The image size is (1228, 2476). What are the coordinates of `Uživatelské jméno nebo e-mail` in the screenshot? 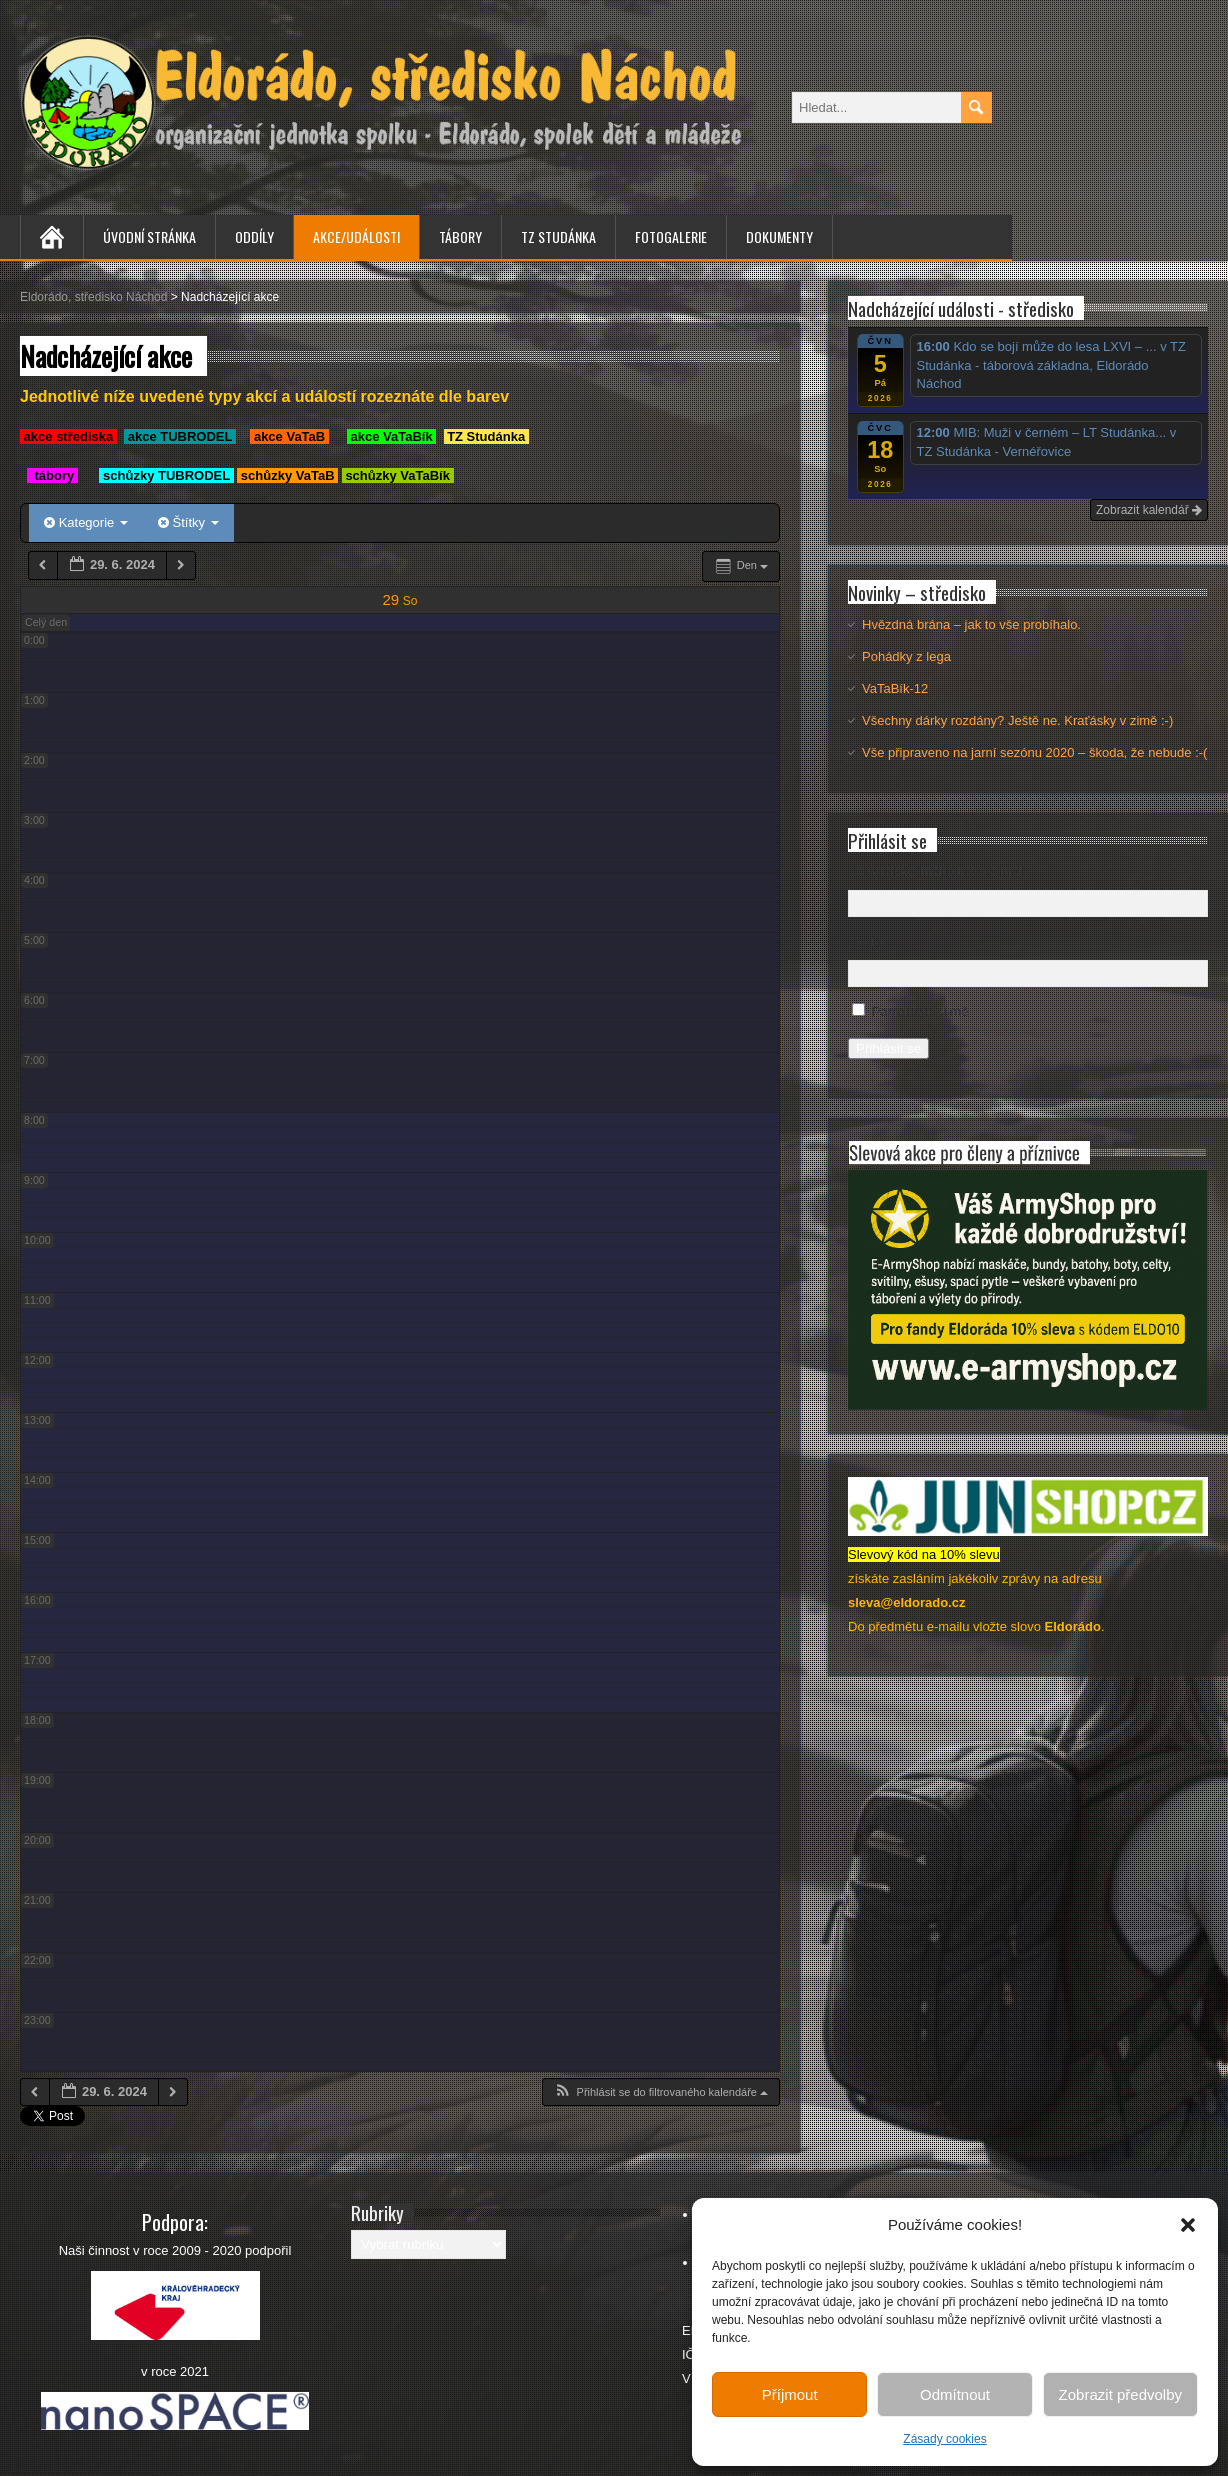 It's located at (936, 870).